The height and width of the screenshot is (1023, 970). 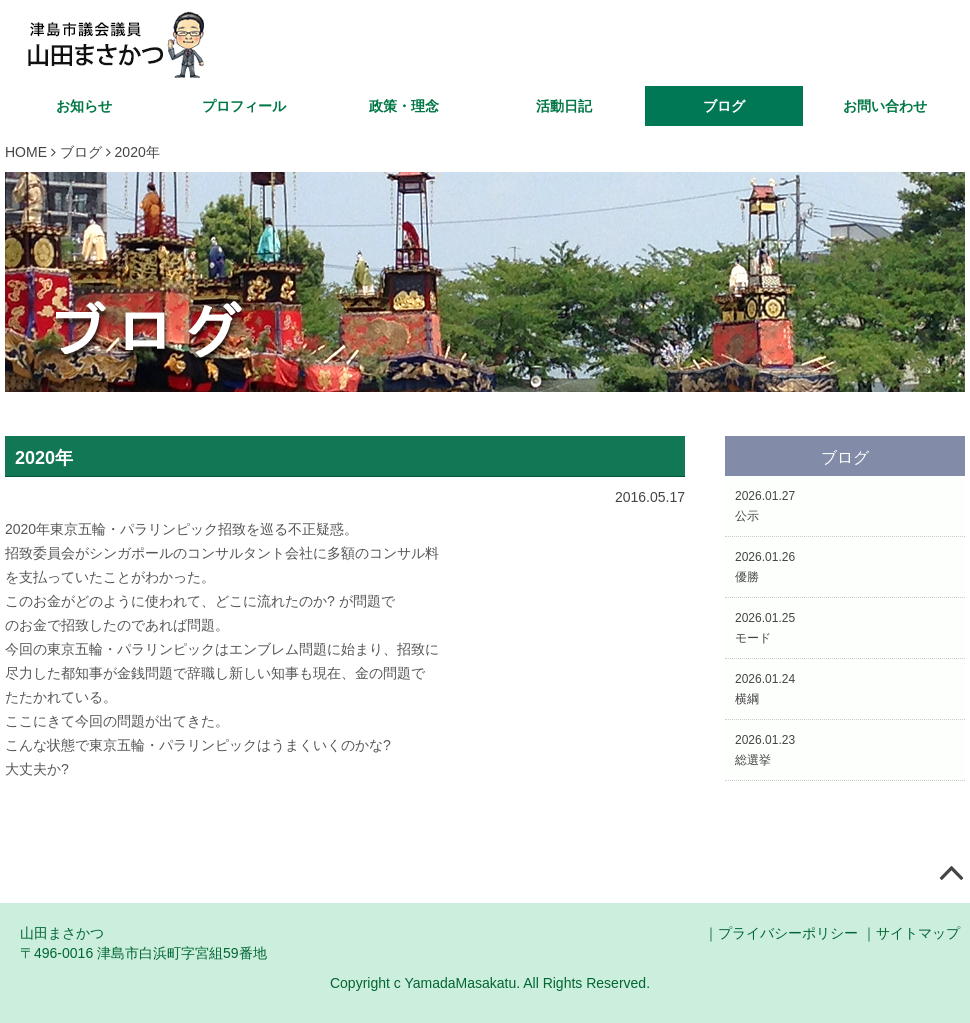 What do you see at coordinates (765, 750) in the screenshot?
I see `2026.01.23総選挙` at bounding box center [765, 750].